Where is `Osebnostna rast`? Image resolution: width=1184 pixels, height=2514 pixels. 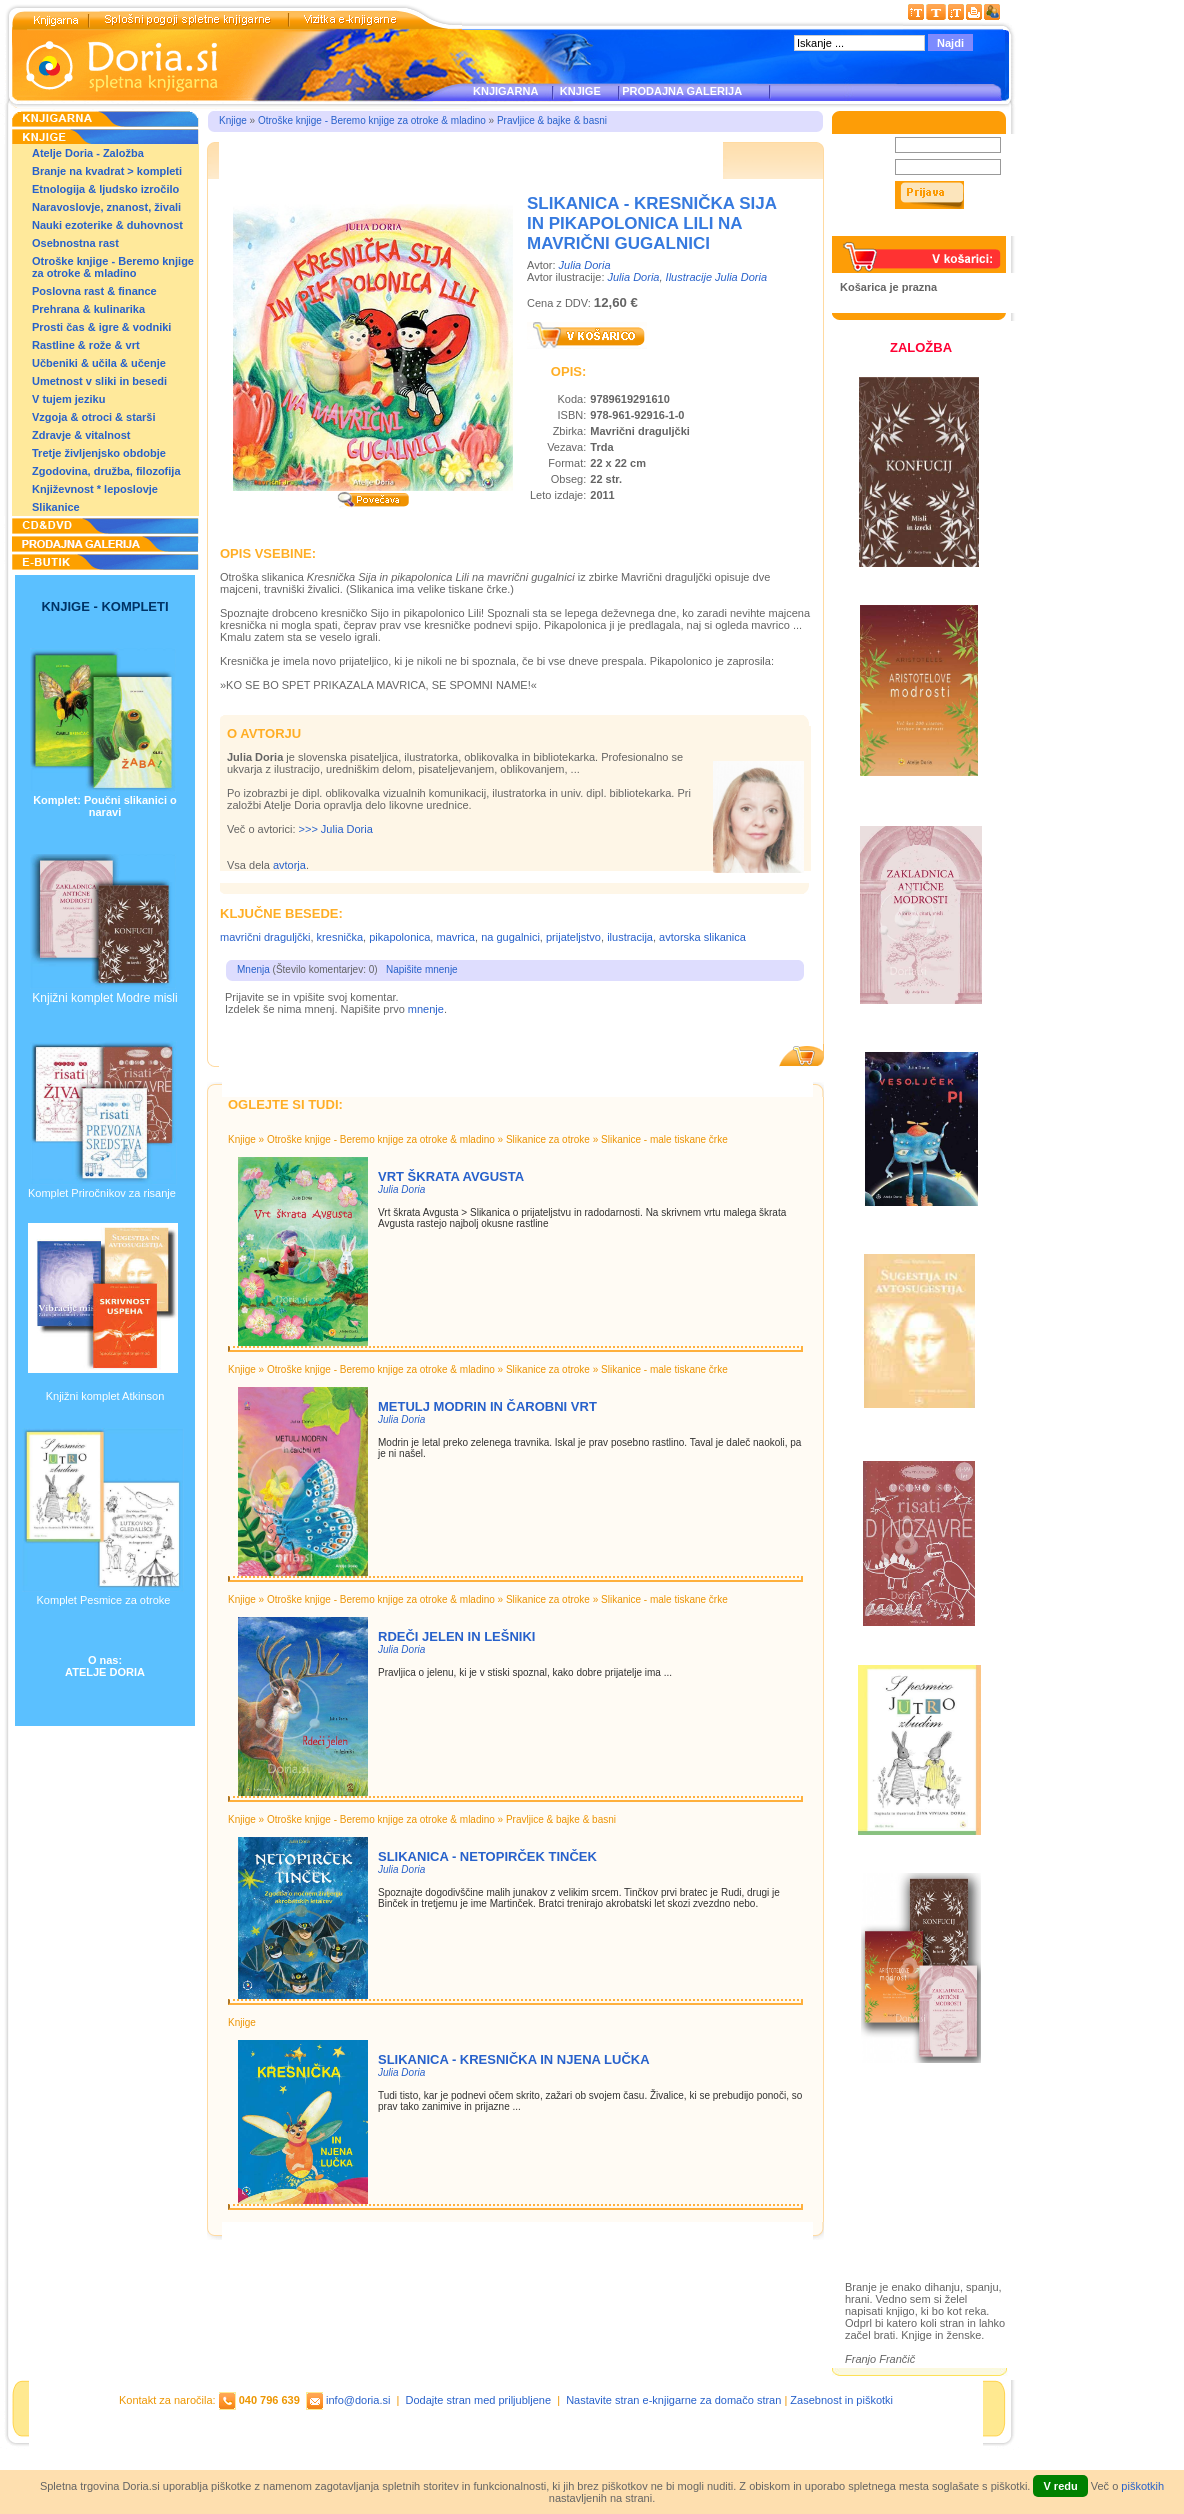 Osebnostna rast is located at coordinates (75, 243).